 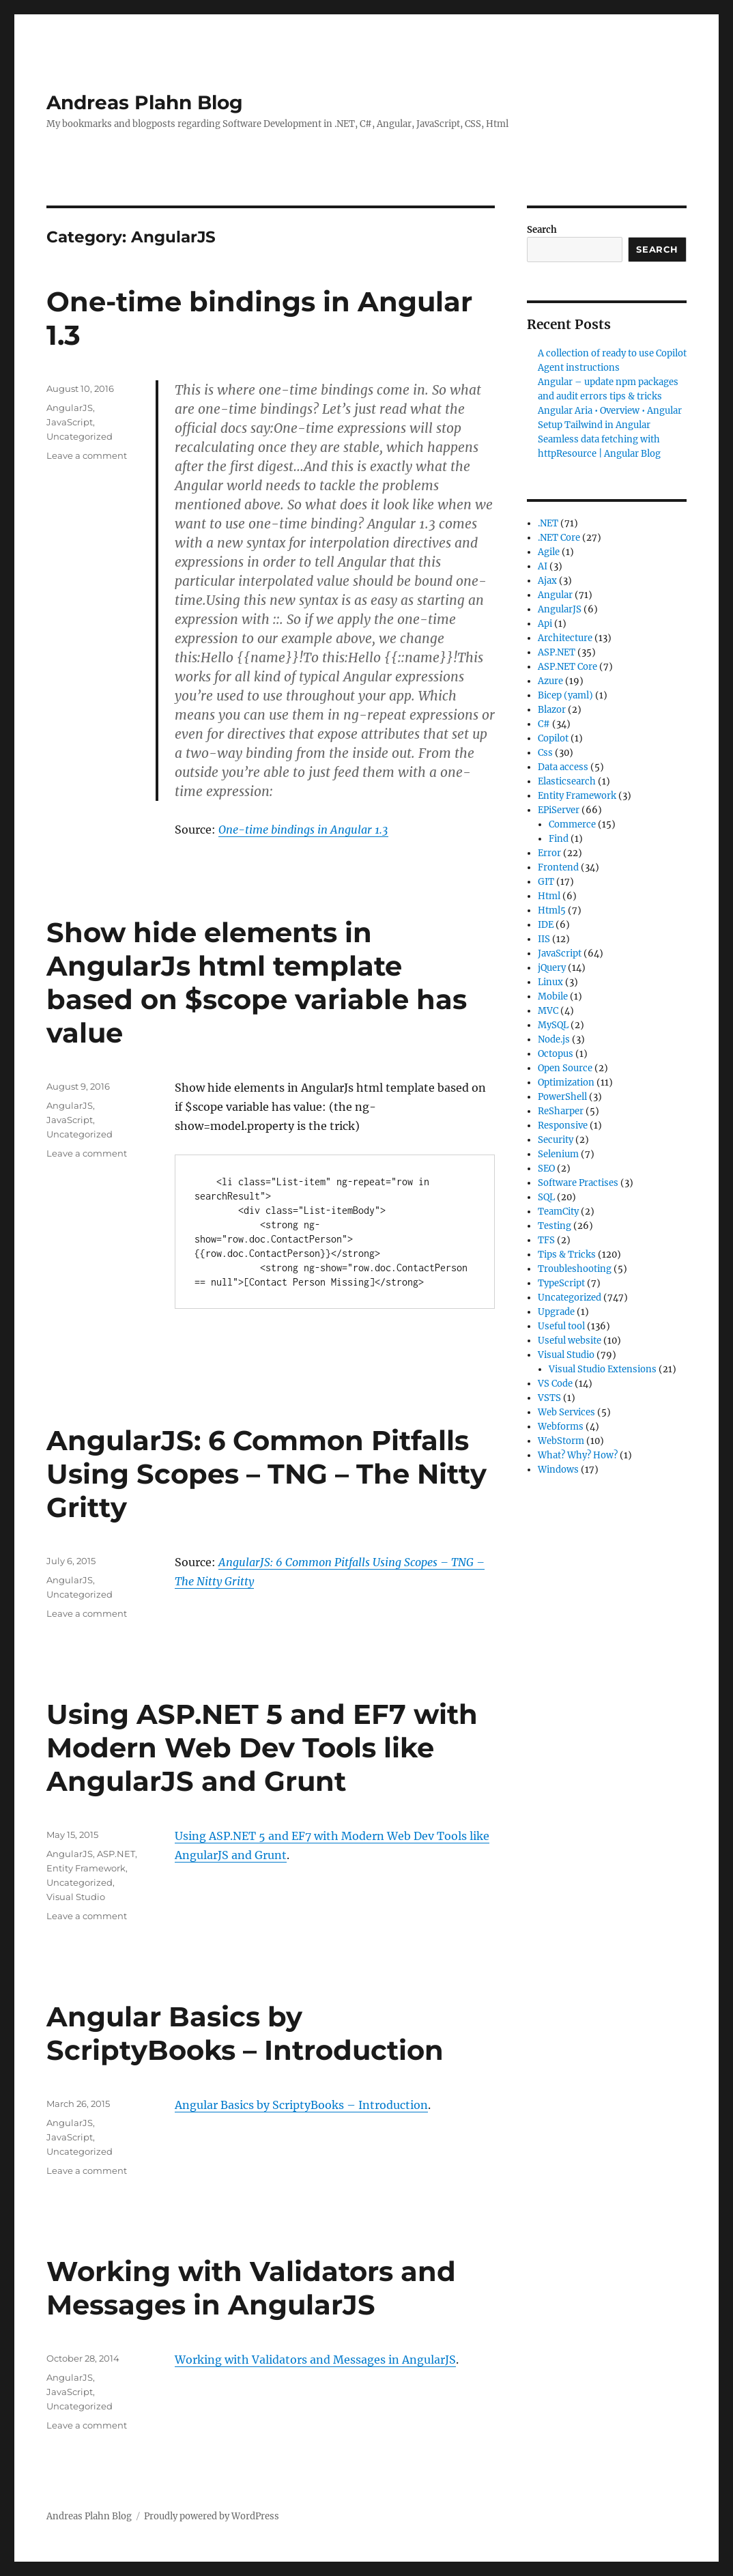 I want to click on ASP.NET, so click(x=116, y=1853).